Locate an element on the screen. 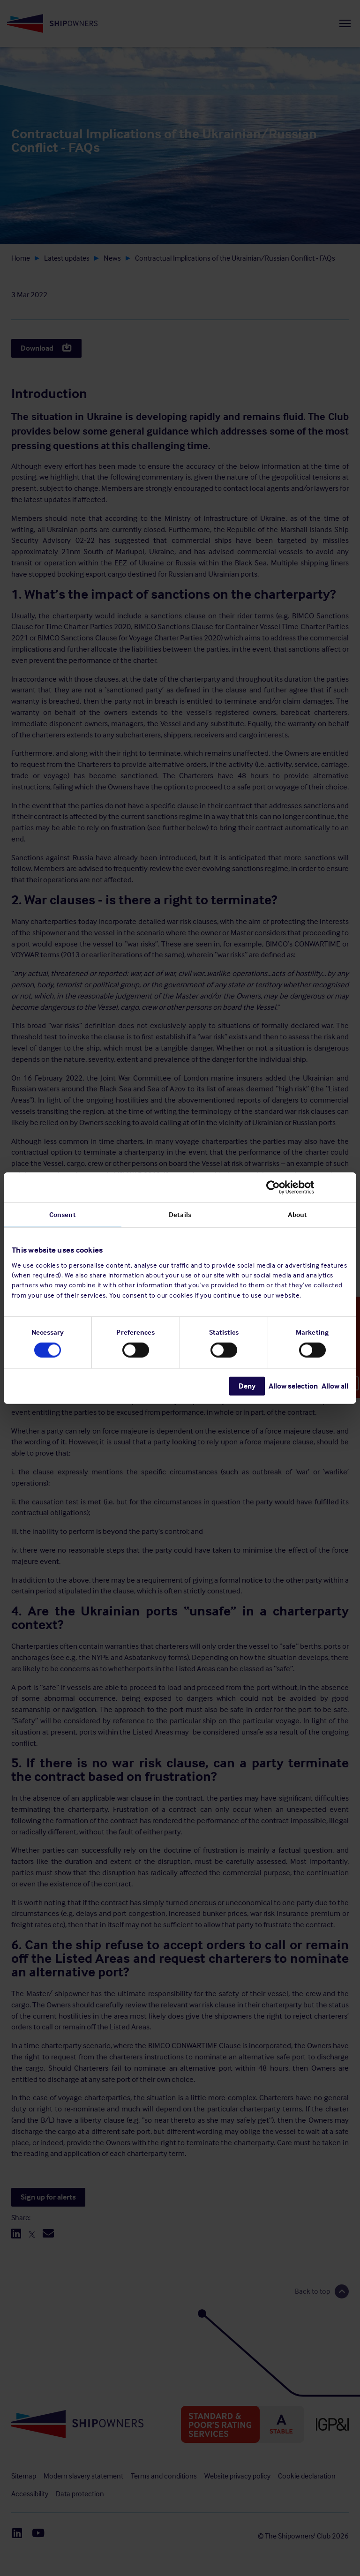 The width and height of the screenshot is (360, 2576). Deny is located at coordinates (247, 1386).